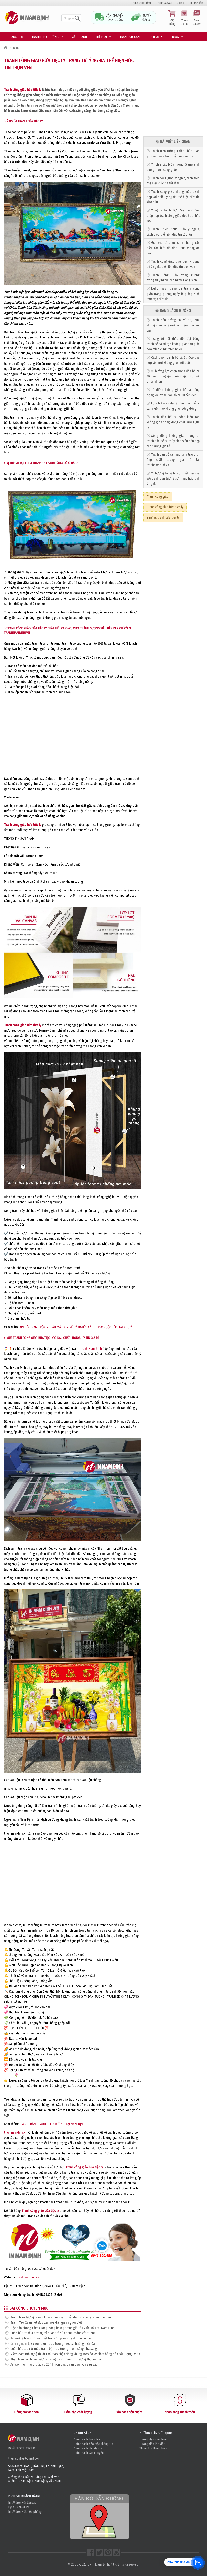 This screenshot has height=2576, width=207. I want to click on Cuốn hút tranh 3D trang trí quán trà sữa sang chảnh cát tường, so click(53, 2333).